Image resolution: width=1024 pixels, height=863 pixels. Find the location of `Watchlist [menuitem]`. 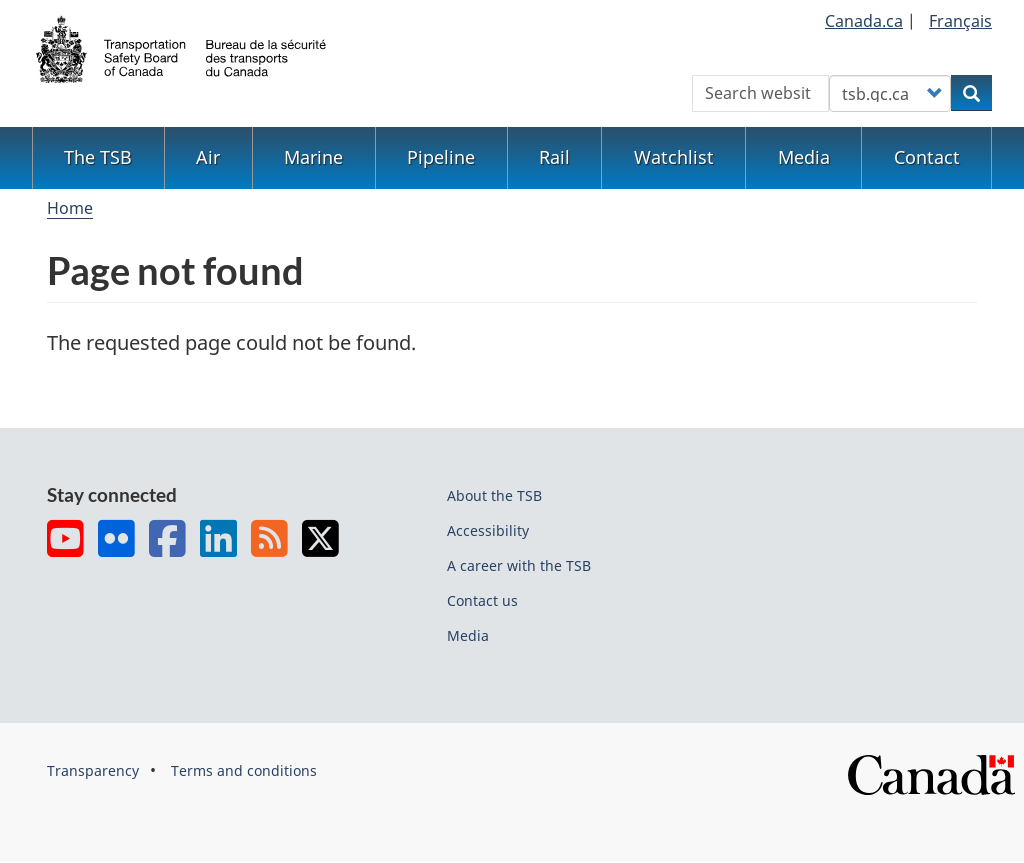

Watchlist [menuitem] is located at coordinates (674, 157).